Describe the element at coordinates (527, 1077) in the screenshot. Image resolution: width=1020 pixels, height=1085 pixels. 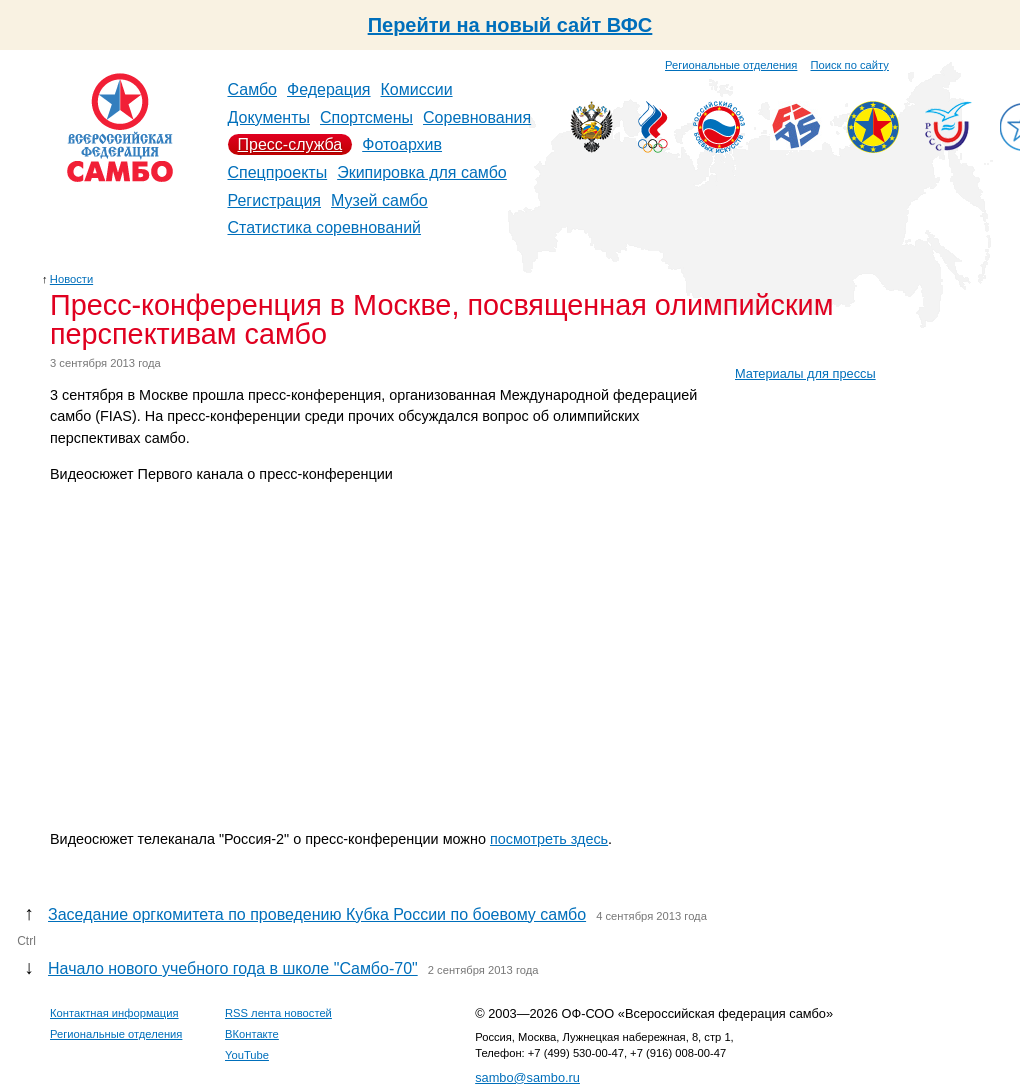
I see `sambo@sambo.ru` at that location.